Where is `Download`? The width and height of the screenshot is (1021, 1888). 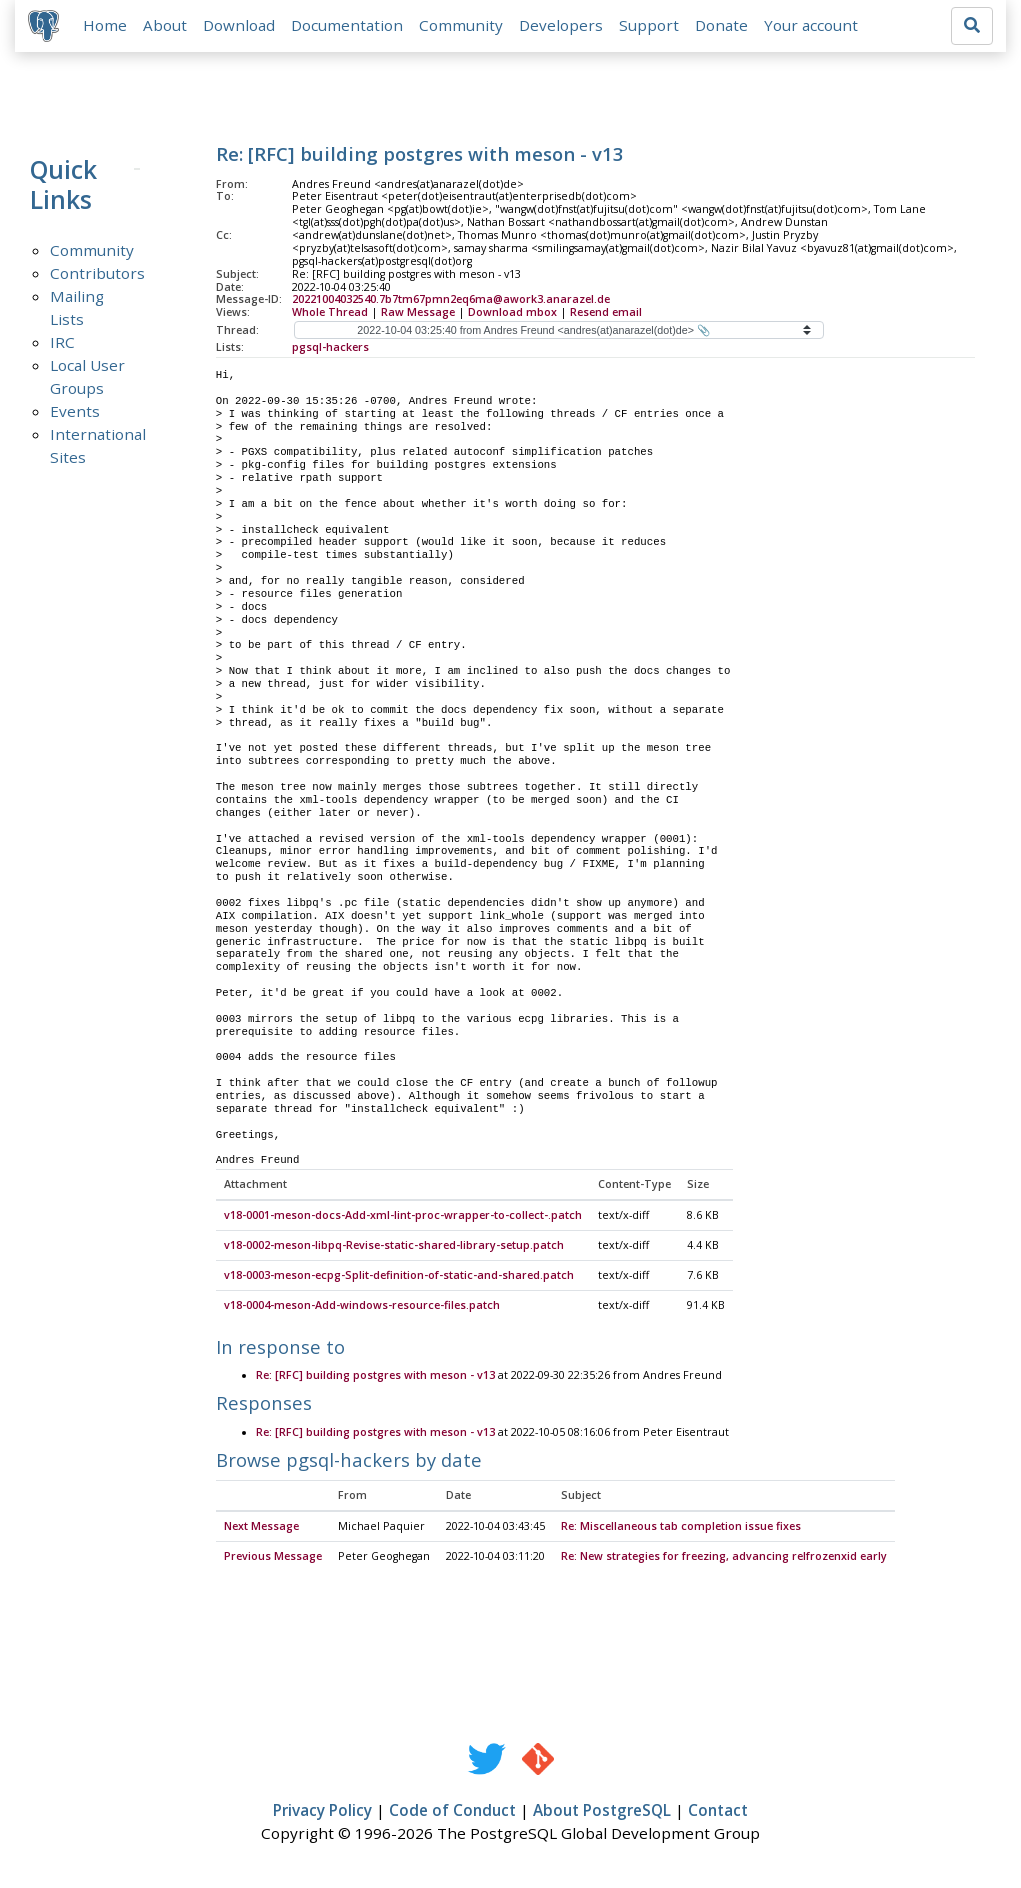 Download is located at coordinates (242, 27).